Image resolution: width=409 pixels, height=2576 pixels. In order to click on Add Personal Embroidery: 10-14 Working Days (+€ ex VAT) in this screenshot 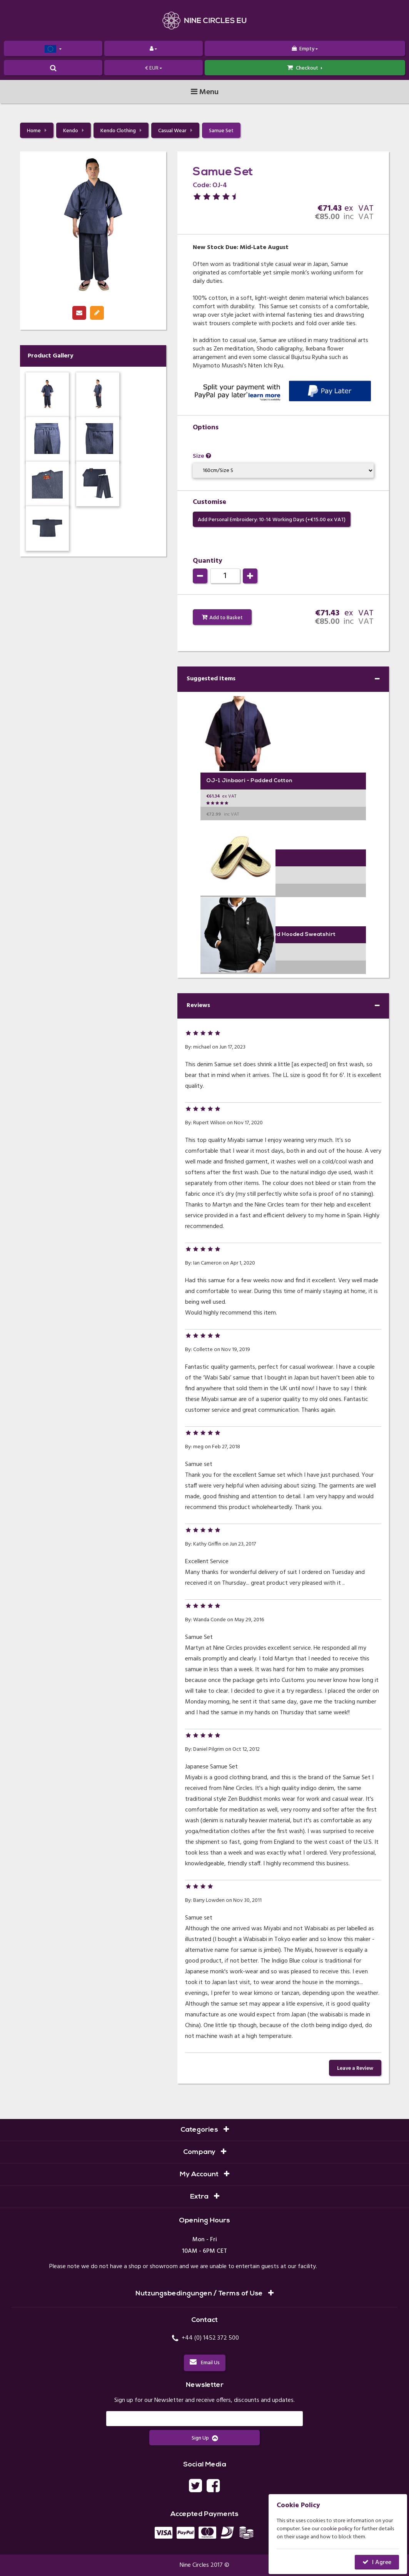, I will do `click(272, 519)`.